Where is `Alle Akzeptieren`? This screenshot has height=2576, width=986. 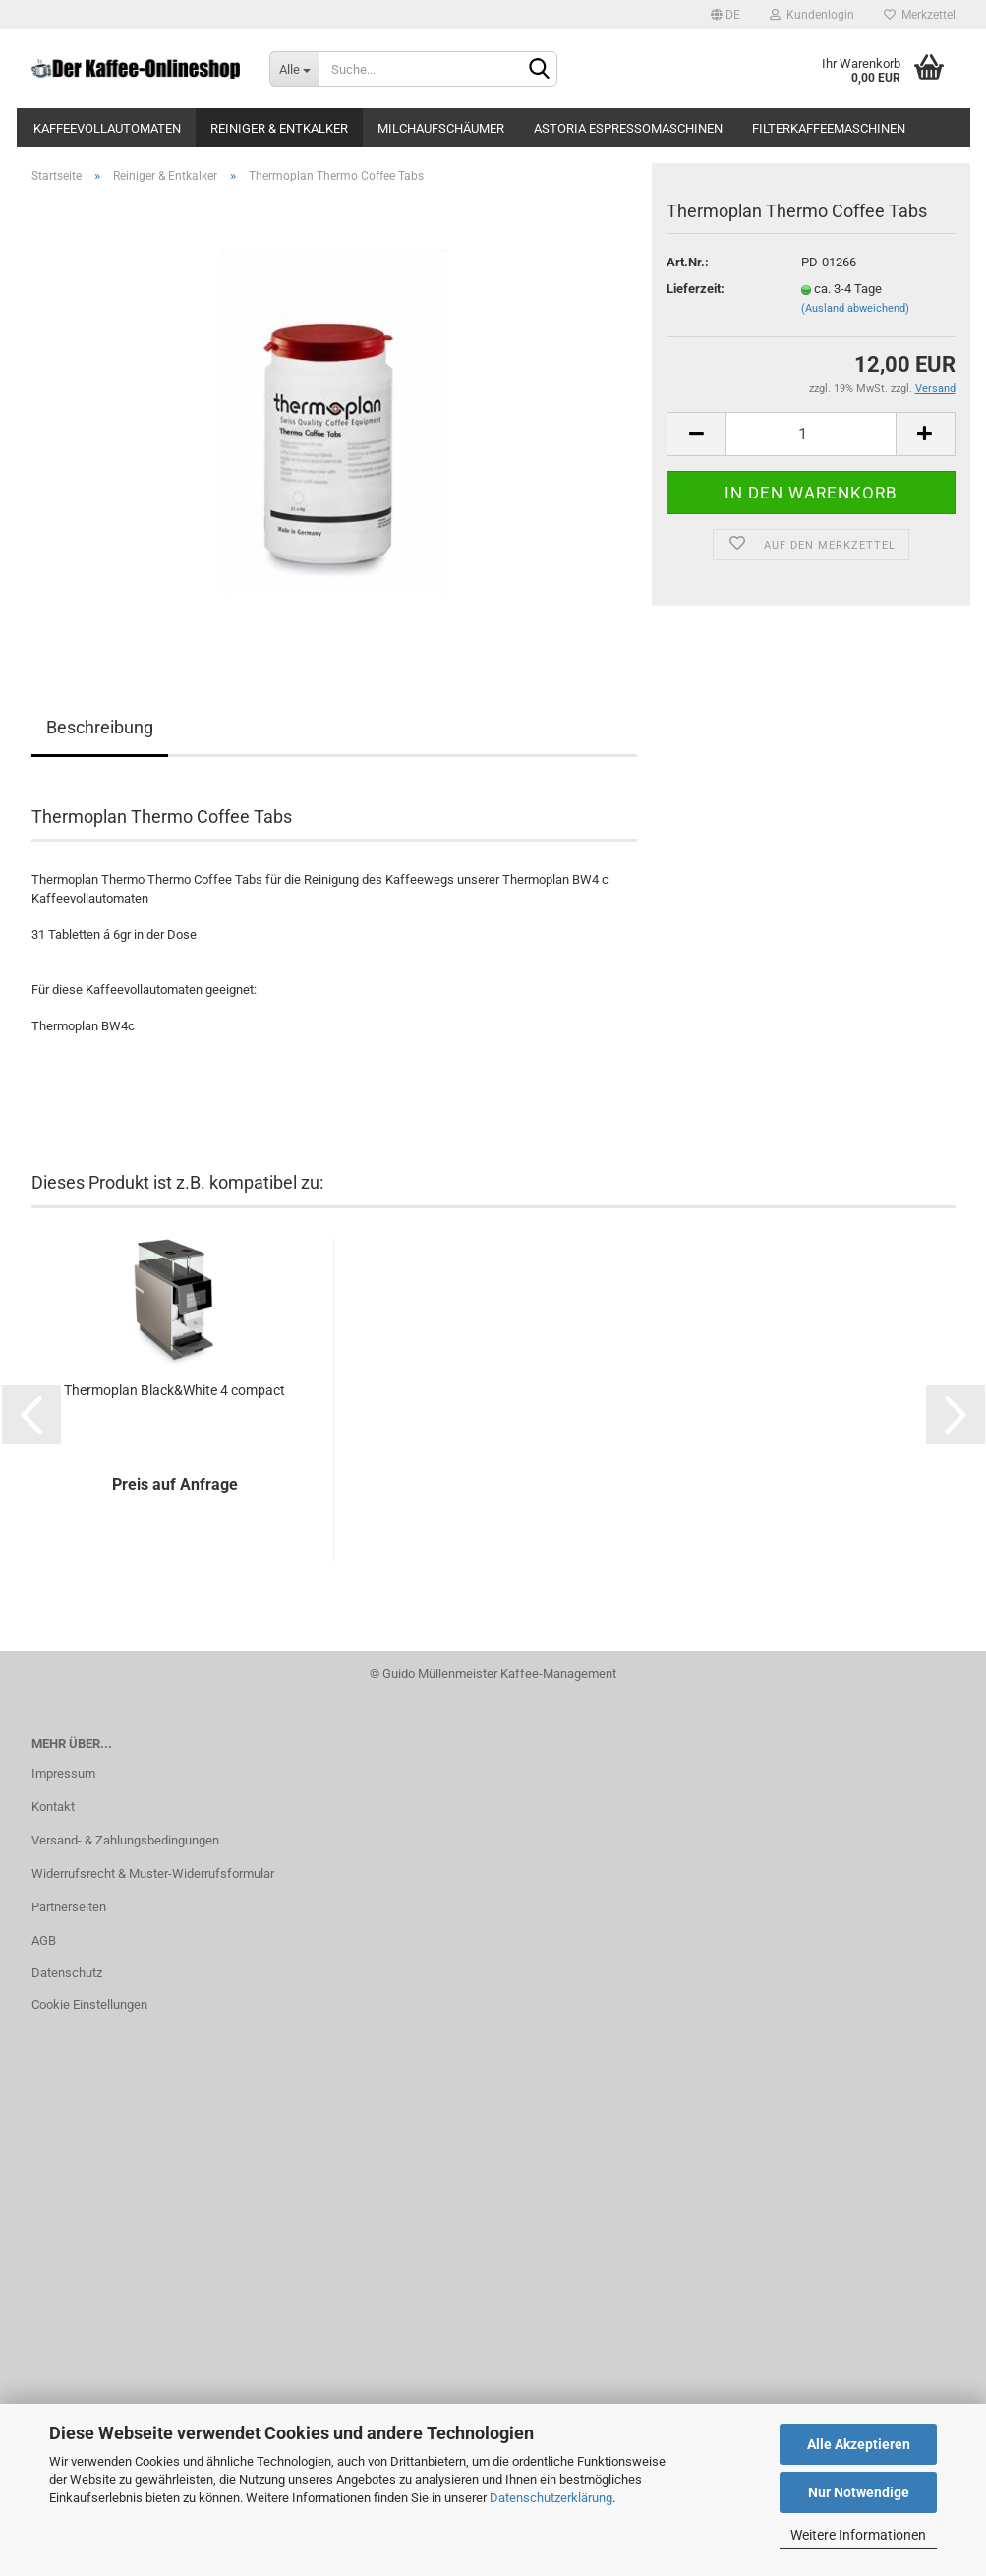 Alle Akzeptieren is located at coordinates (858, 2444).